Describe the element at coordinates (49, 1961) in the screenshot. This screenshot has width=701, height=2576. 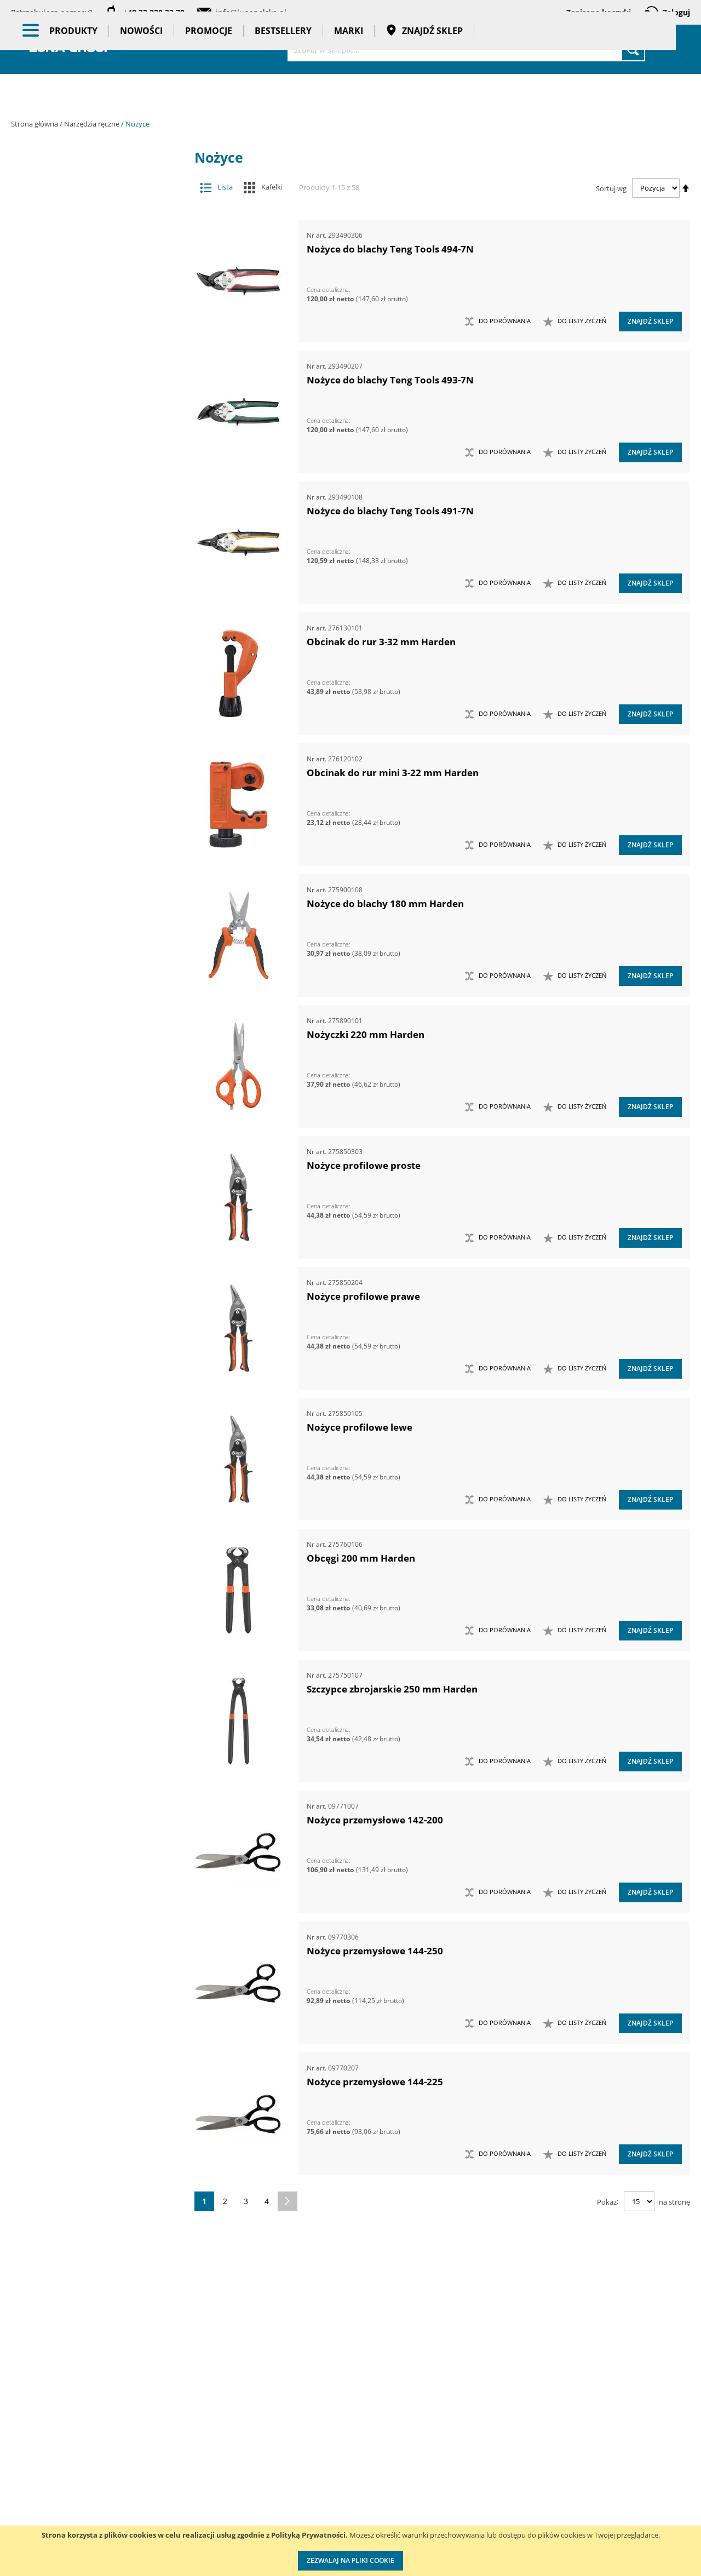
I see `Cena [tab]` at that location.